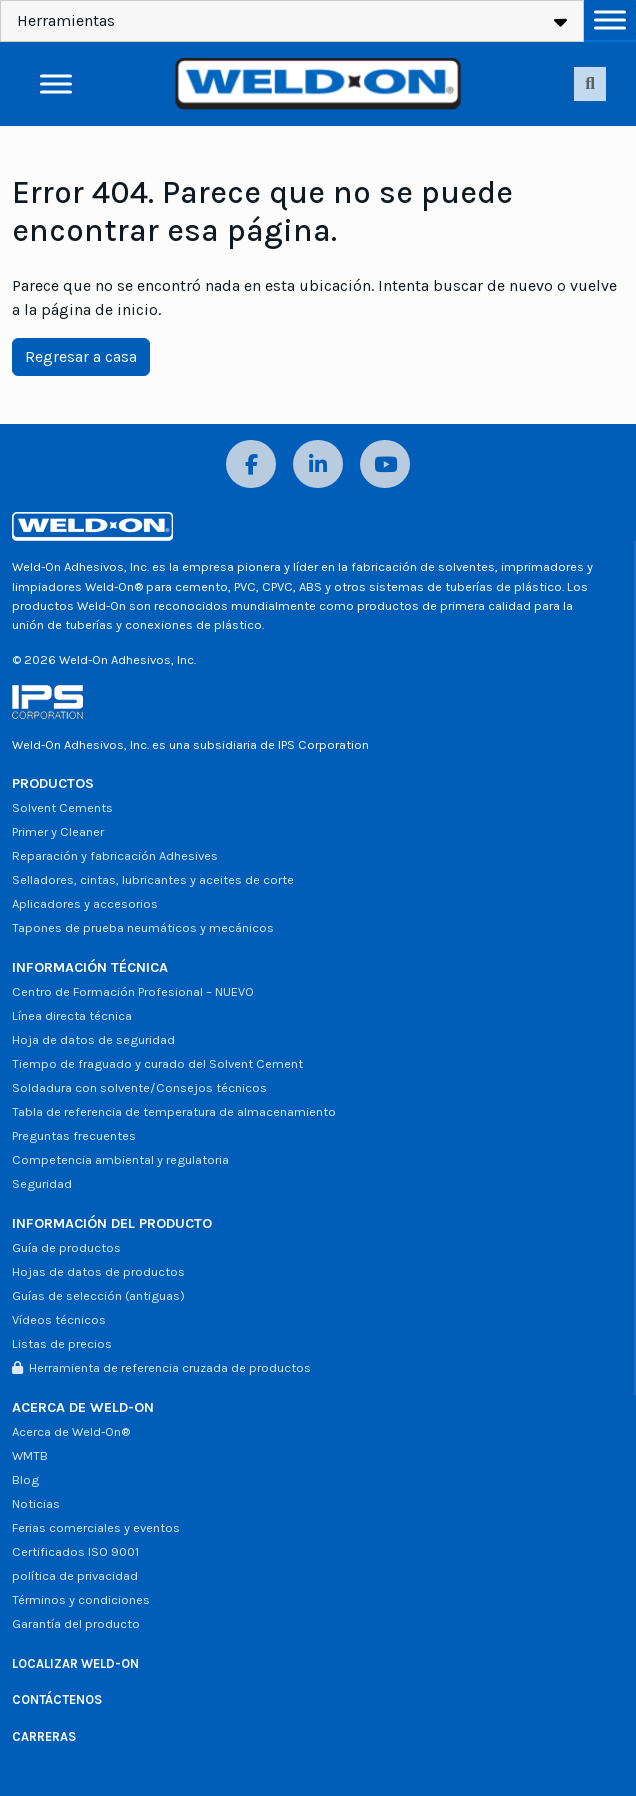  Describe the element at coordinates (85, 903) in the screenshot. I see `Aplicadores y accesorios` at that location.